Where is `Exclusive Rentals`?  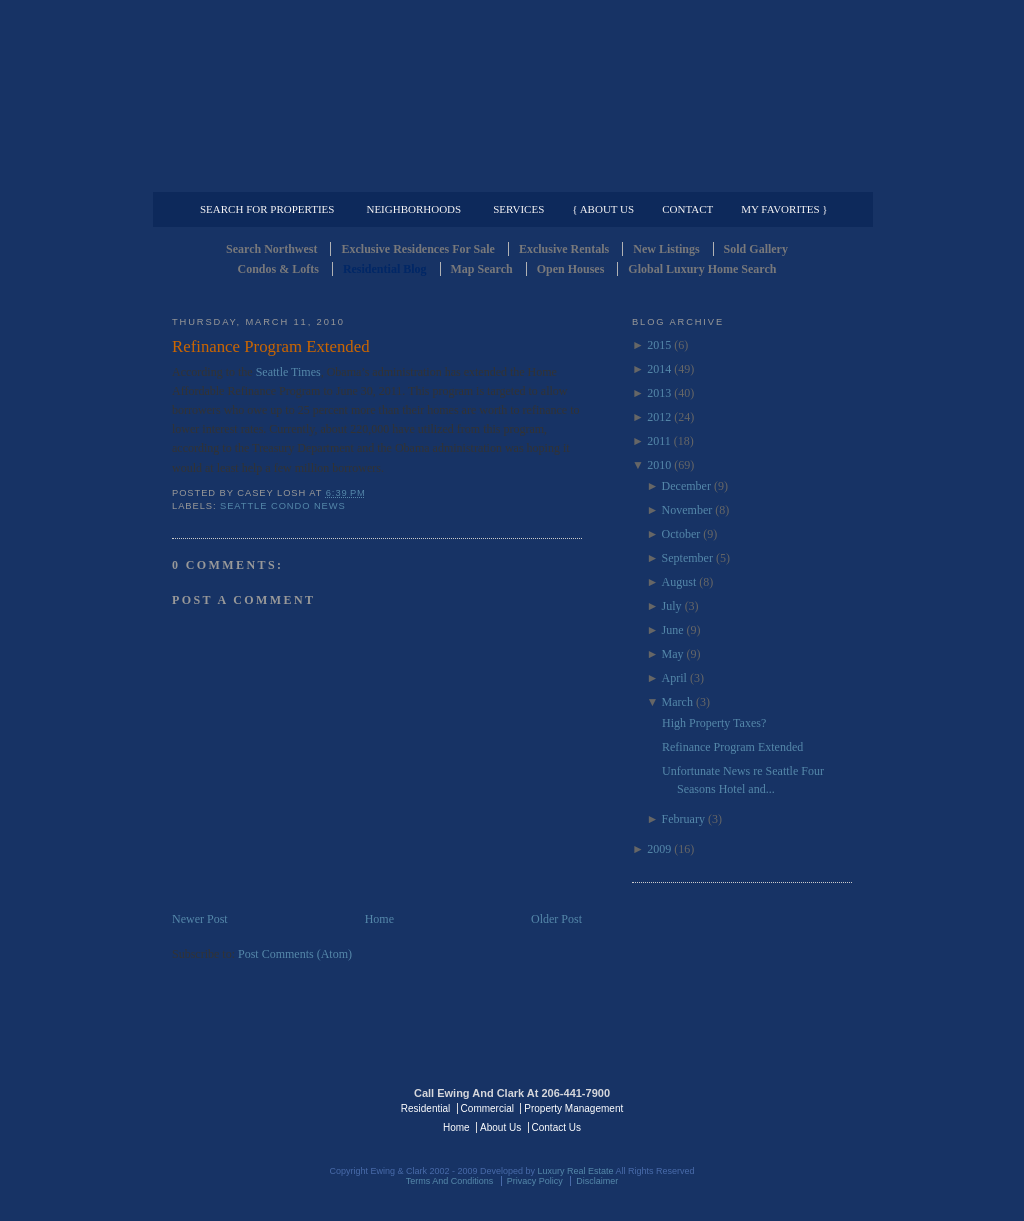
Exclusive Rentals is located at coordinates (564, 249).